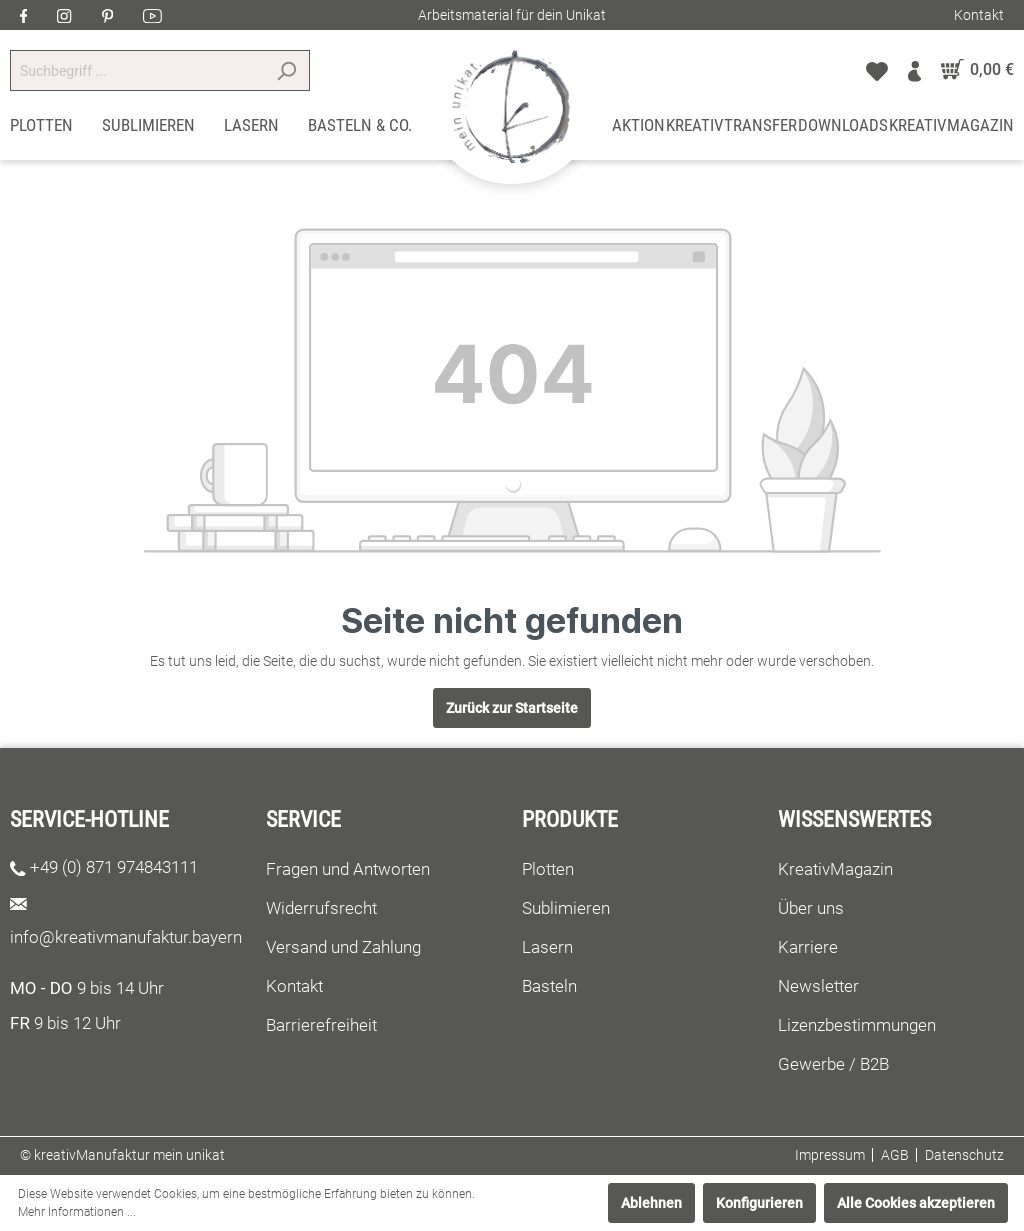  I want to click on Sublimieren, so click(566, 908).